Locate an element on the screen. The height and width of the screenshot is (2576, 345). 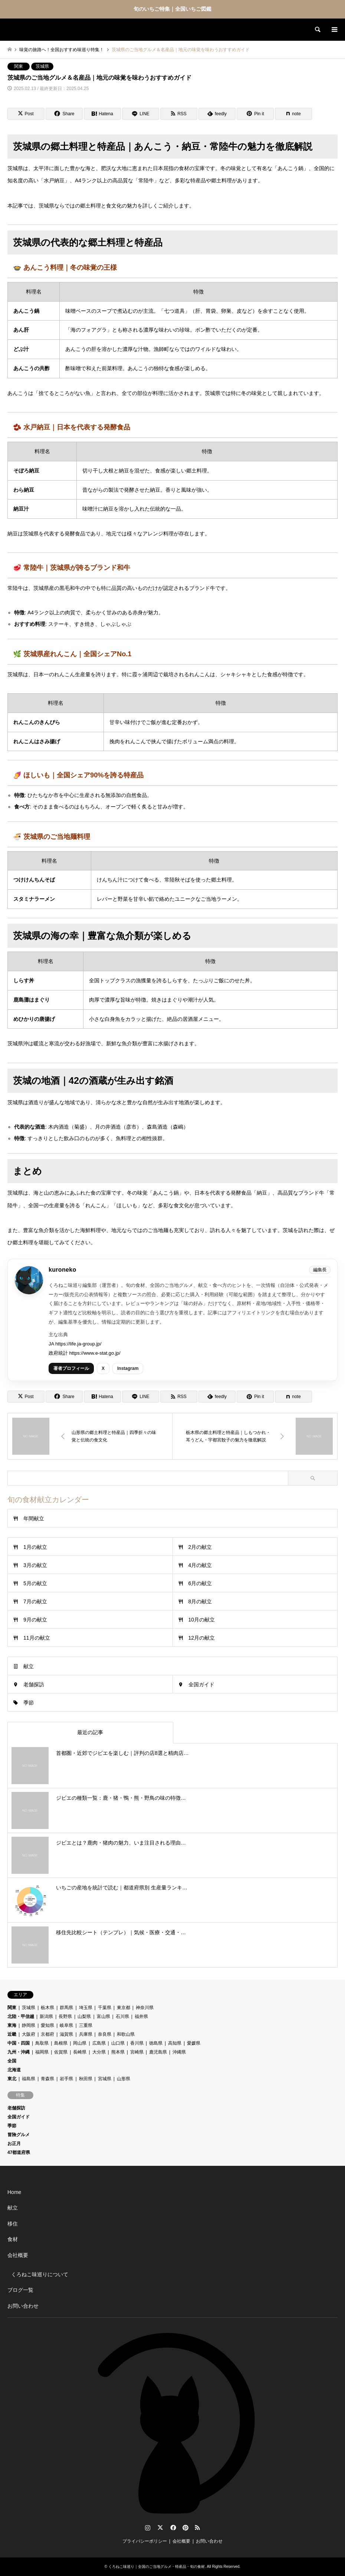
近畿 is located at coordinates (11, 2034).